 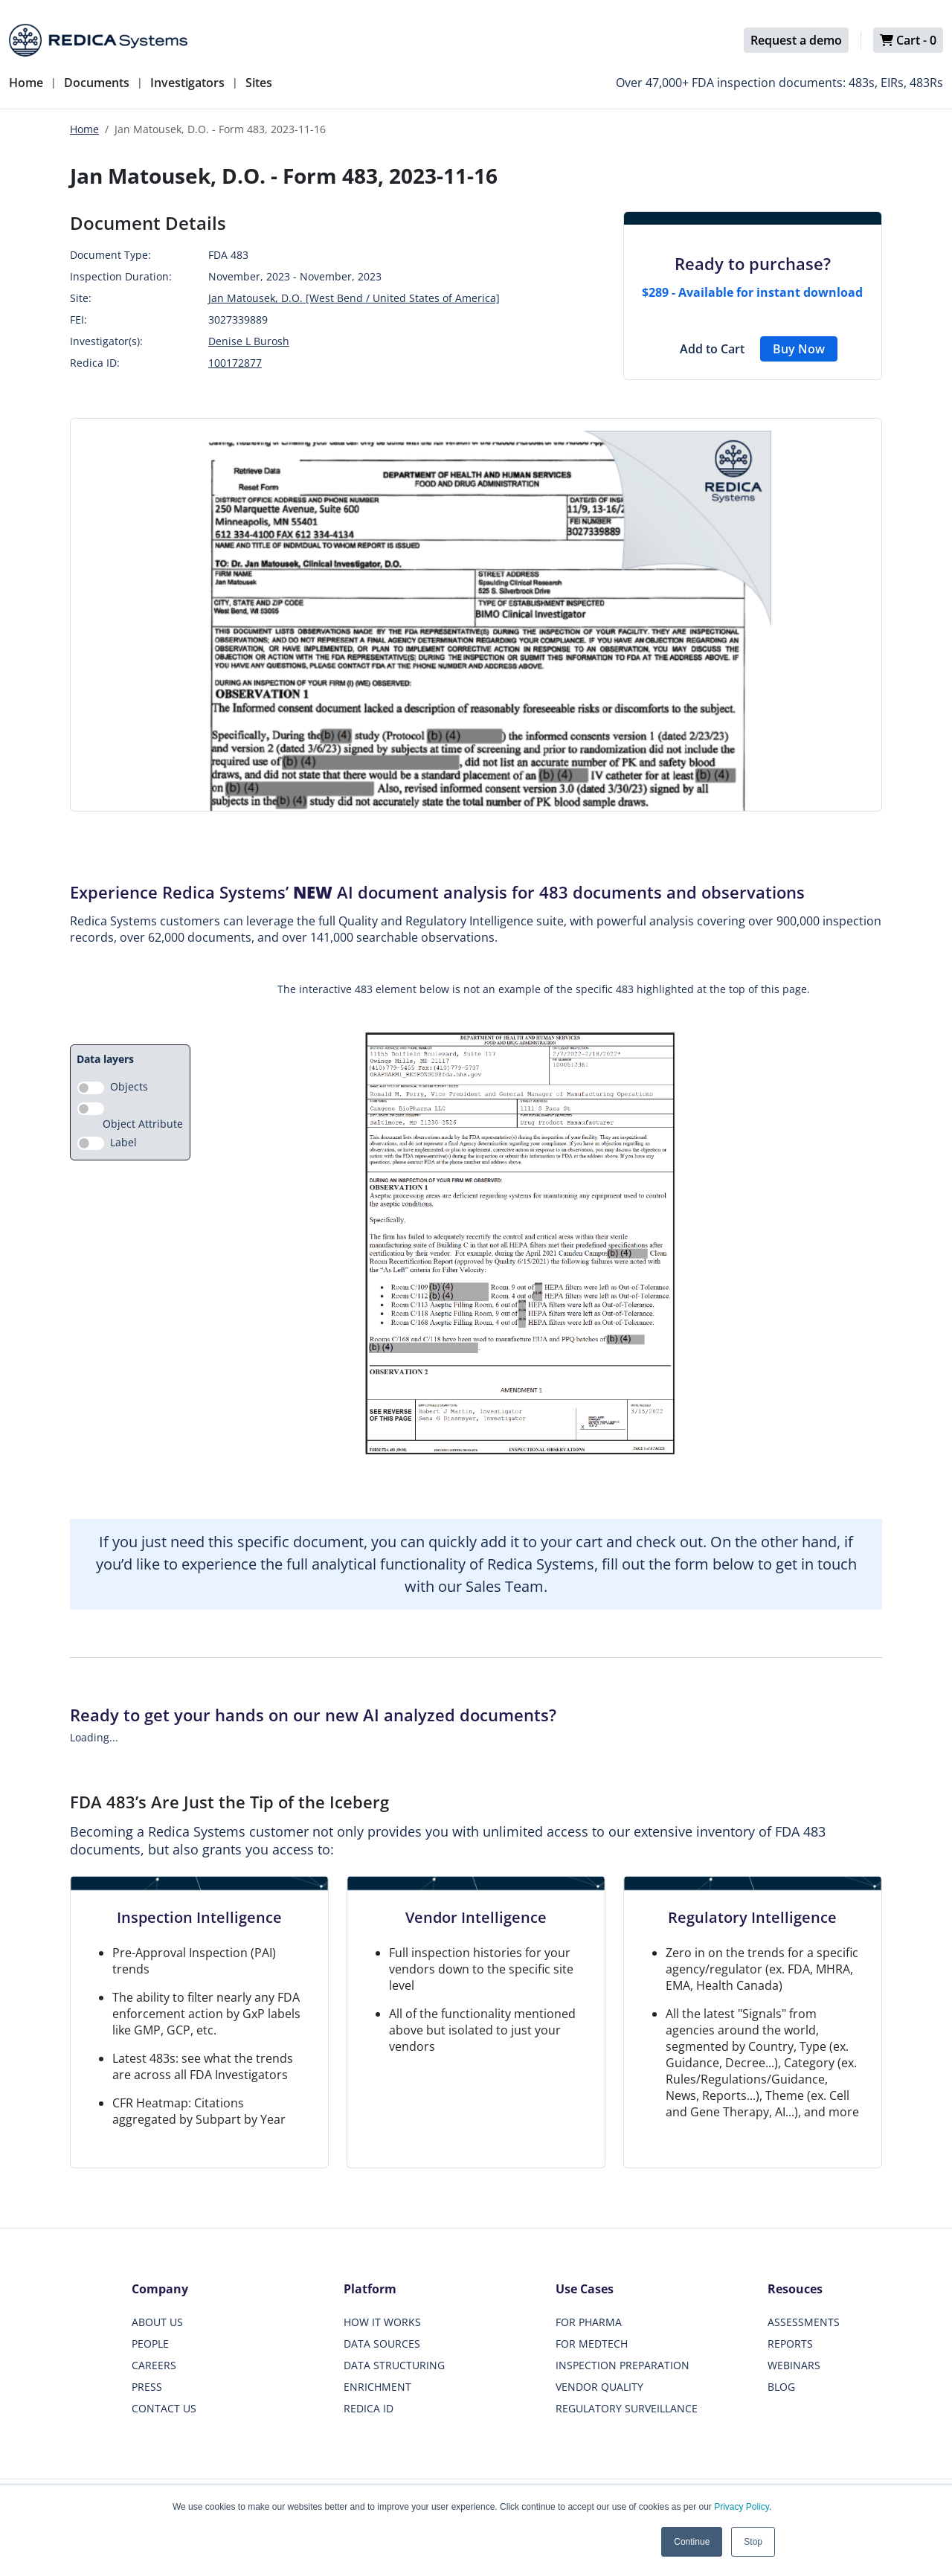 What do you see at coordinates (712, 349) in the screenshot?
I see `Add to Cart` at bounding box center [712, 349].